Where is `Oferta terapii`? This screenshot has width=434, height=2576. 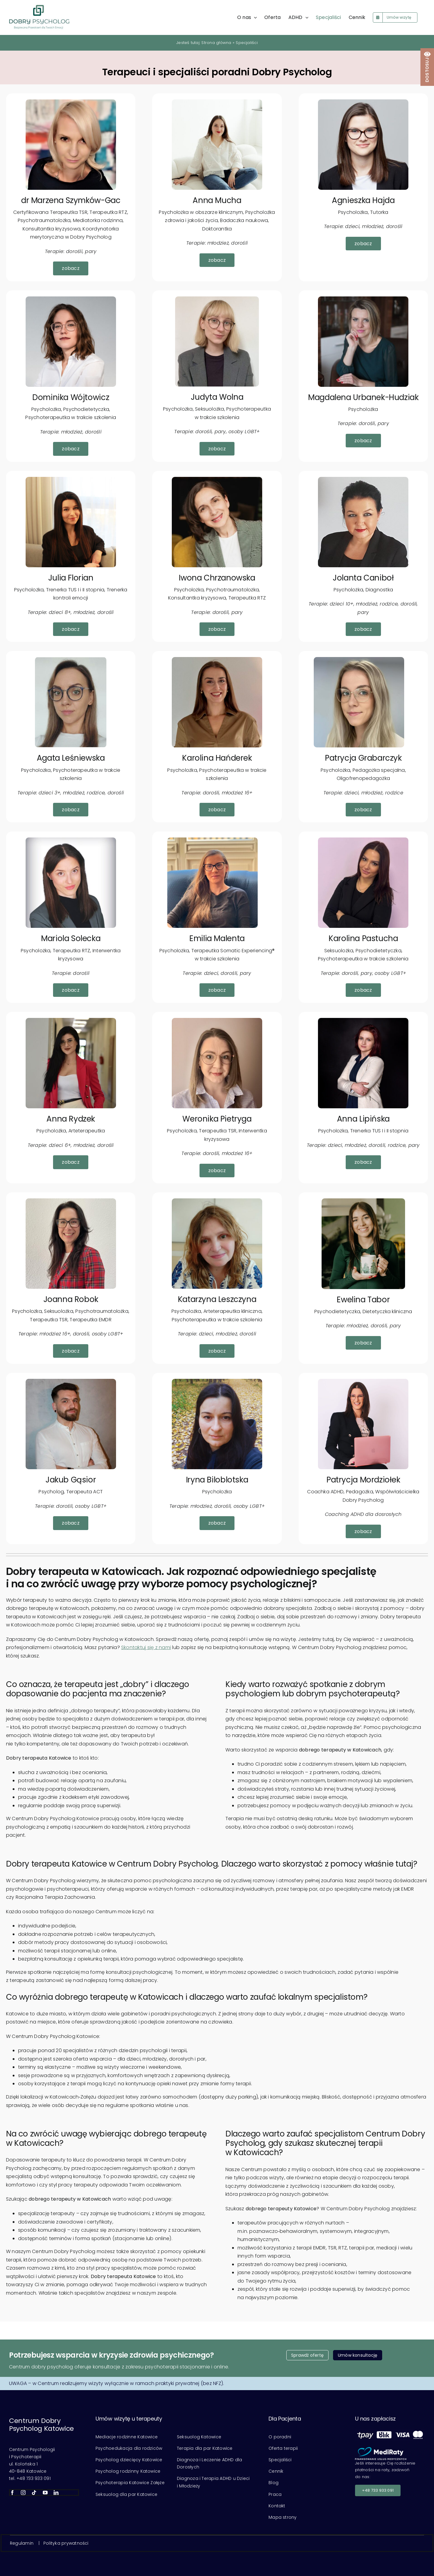
Oferta terapii is located at coordinates (283, 2448).